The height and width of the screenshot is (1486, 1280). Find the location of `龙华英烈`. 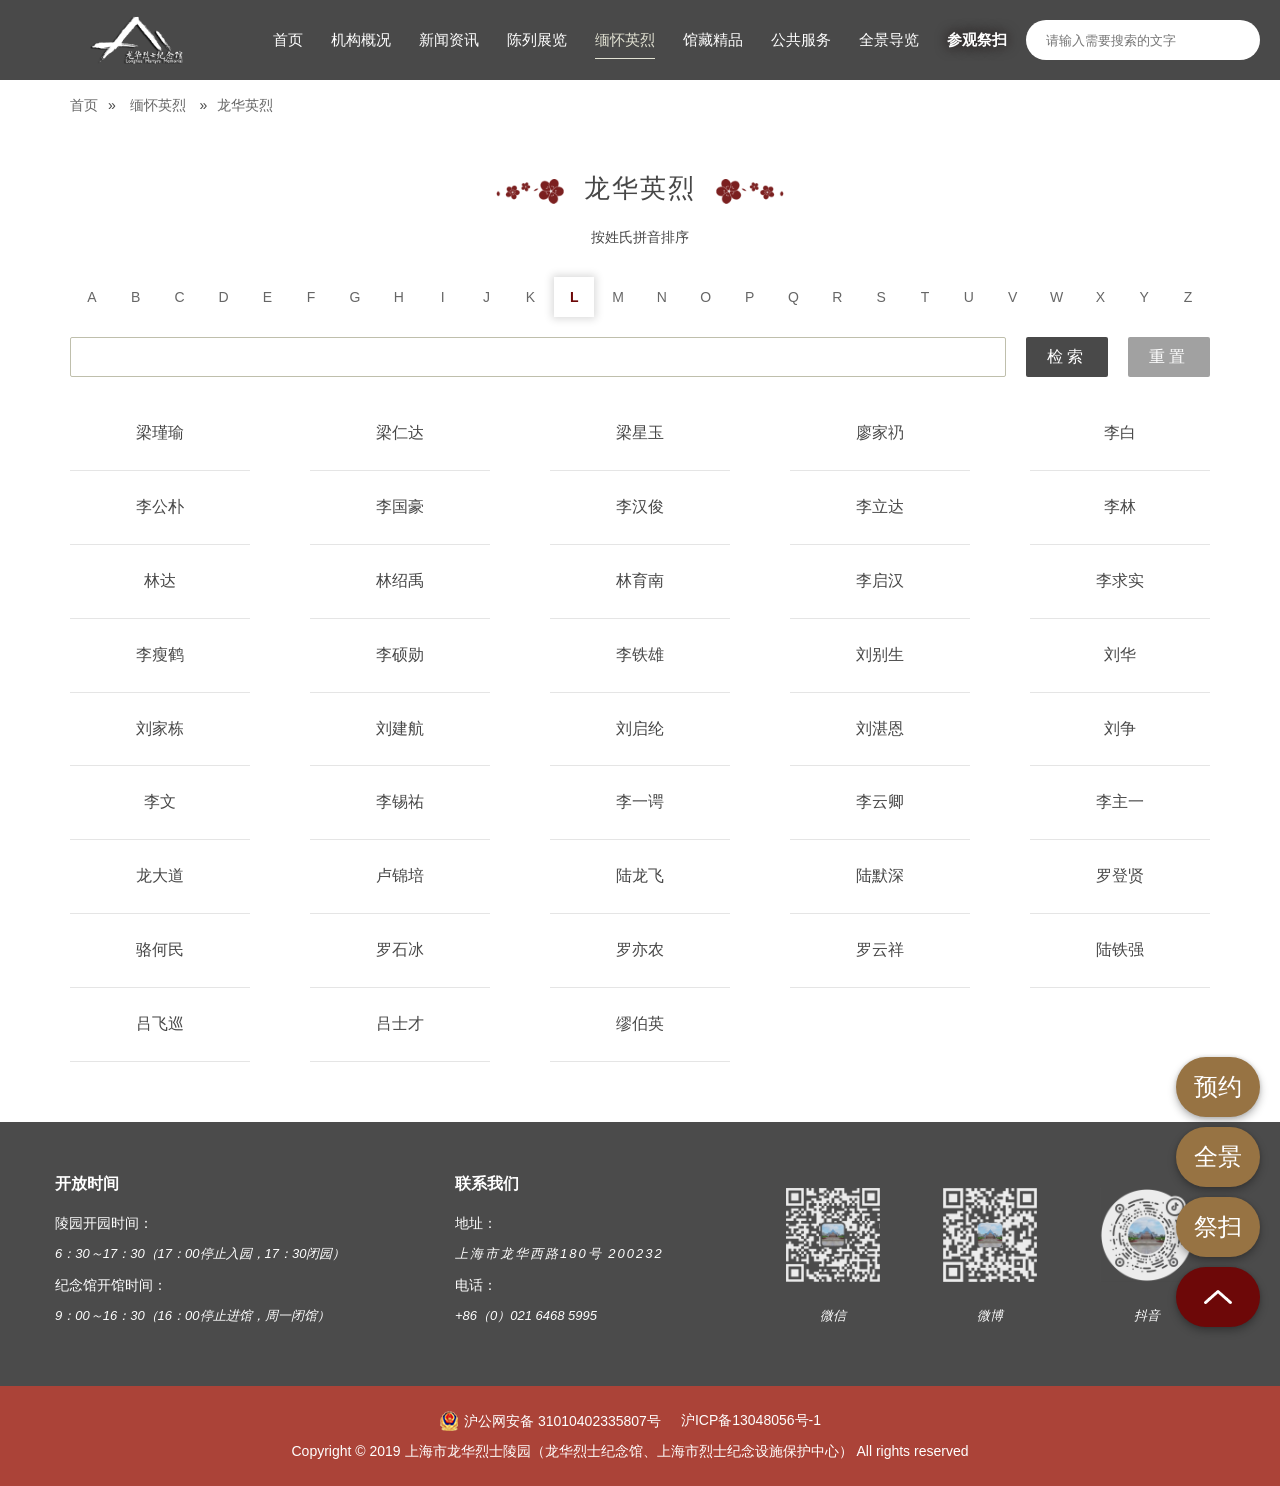

龙华英烈 is located at coordinates (245, 105).